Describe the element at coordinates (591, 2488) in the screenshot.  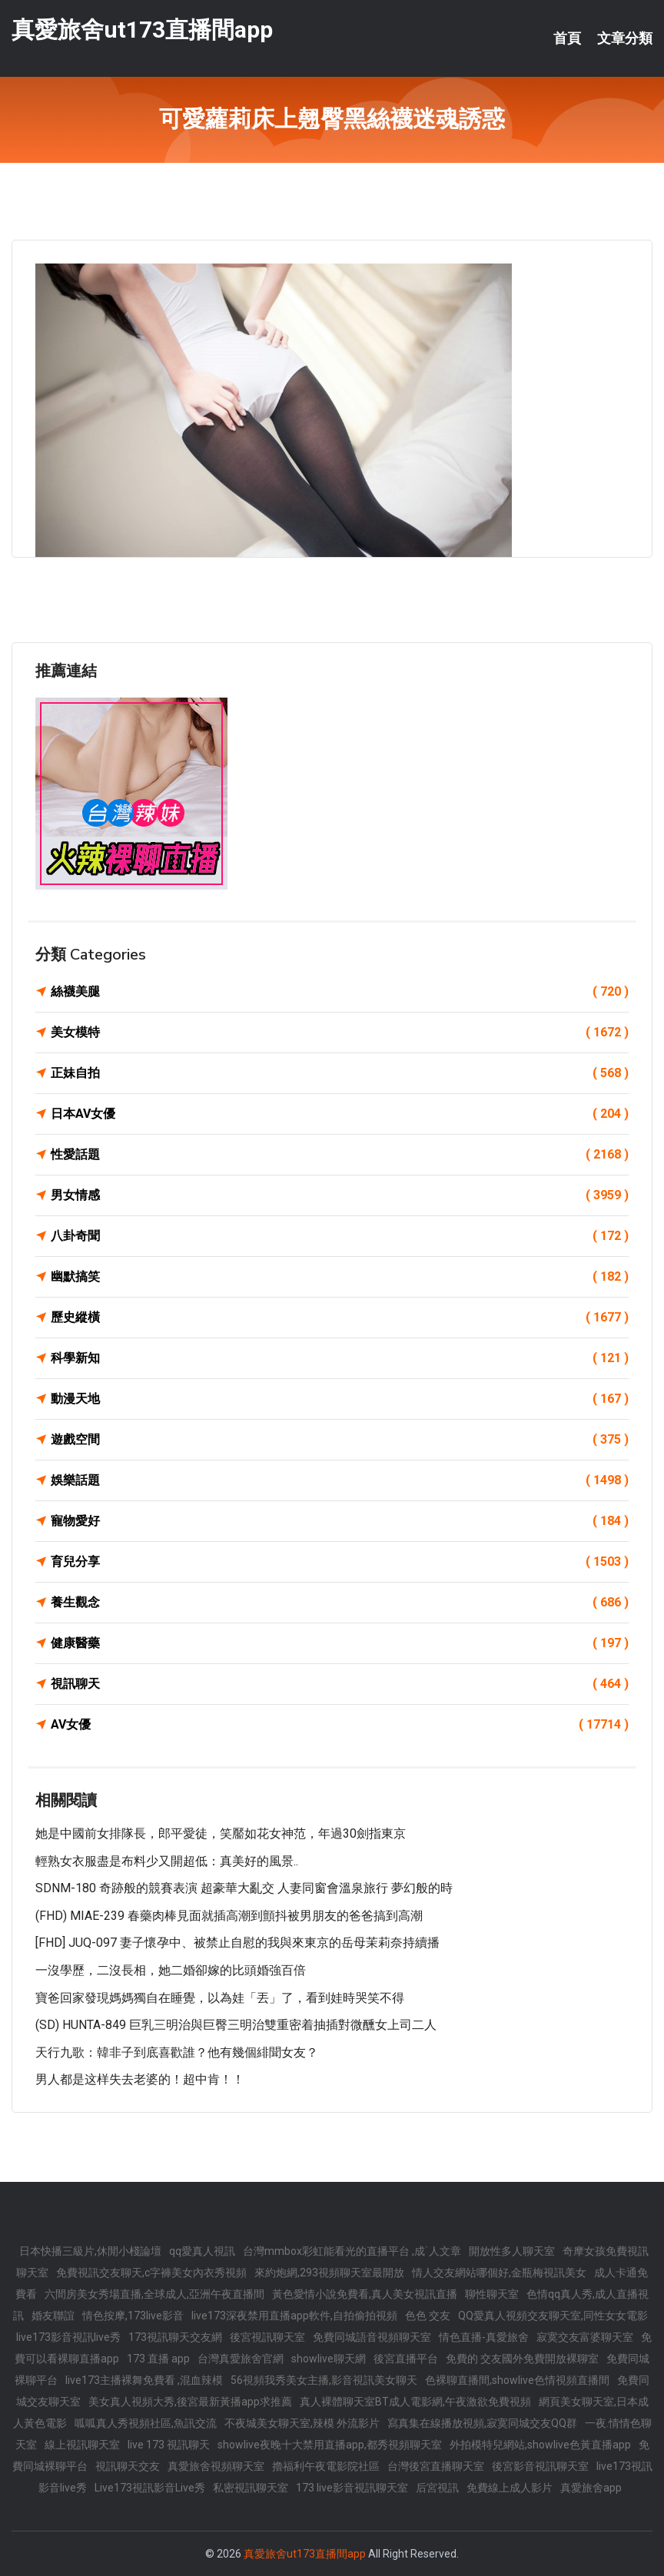
I see `真愛旅舍app` at that location.